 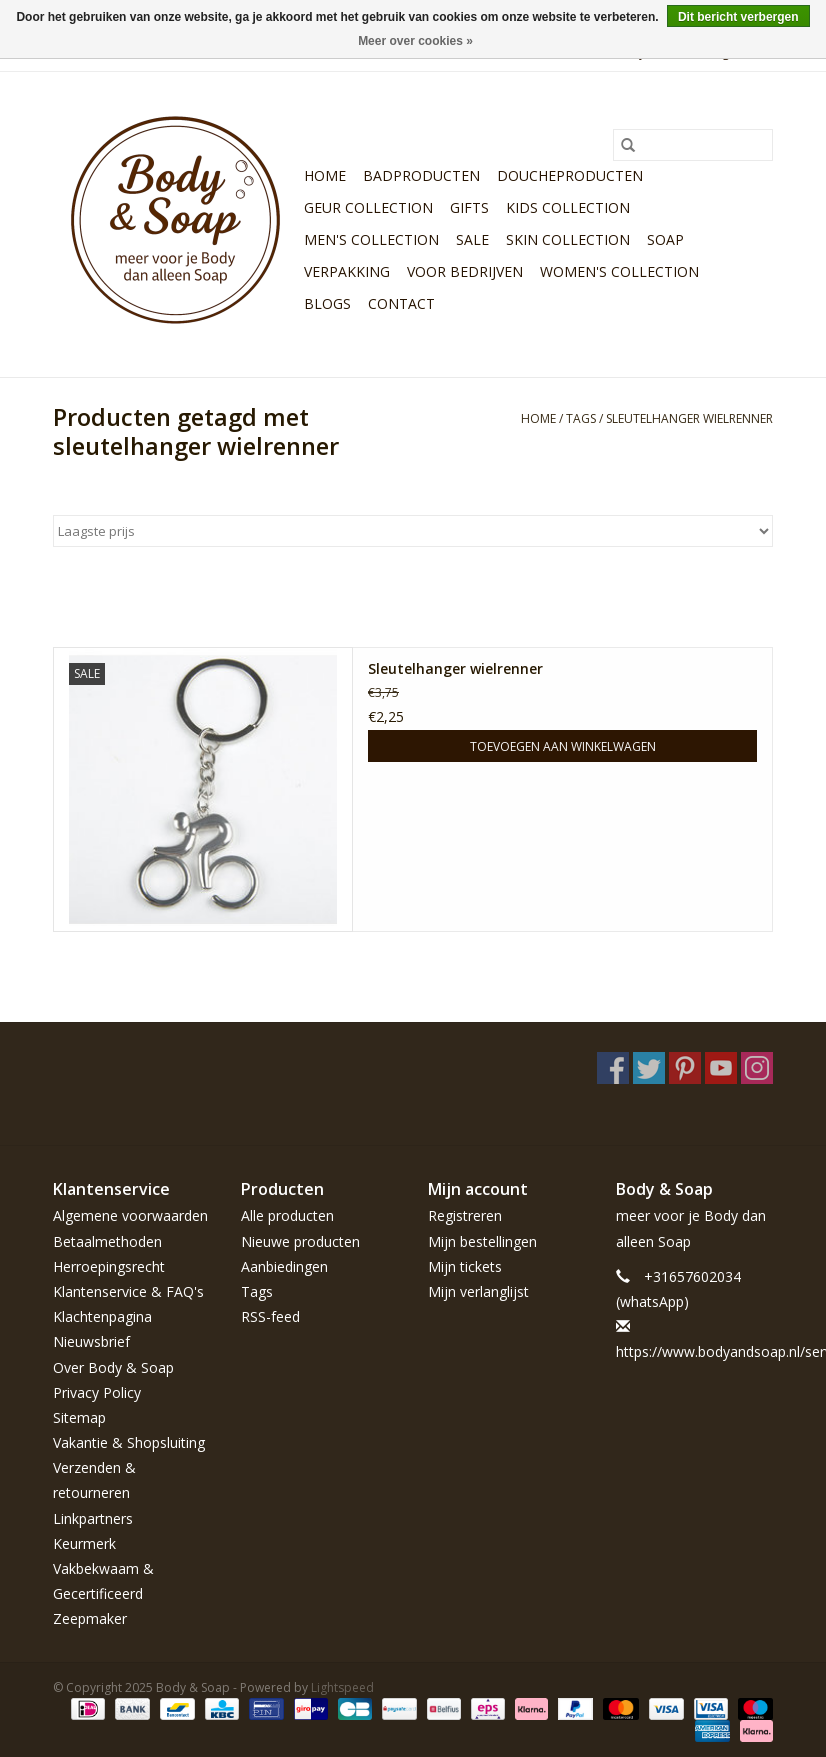 What do you see at coordinates (568, 207) in the screenshot?
I see `Kids Collection` at bounding box center [568, 207].